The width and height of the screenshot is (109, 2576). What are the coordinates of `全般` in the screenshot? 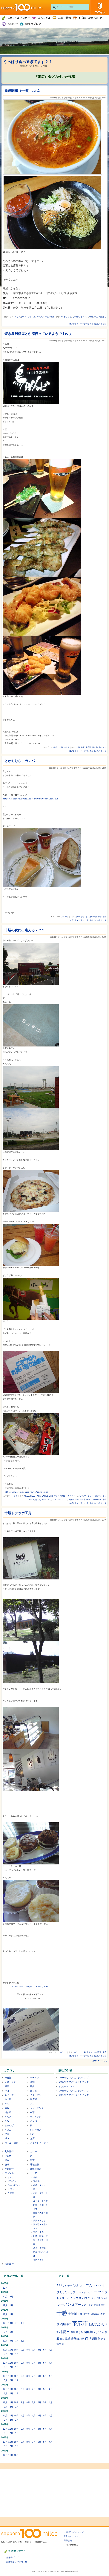 It's located at (15, 1496).